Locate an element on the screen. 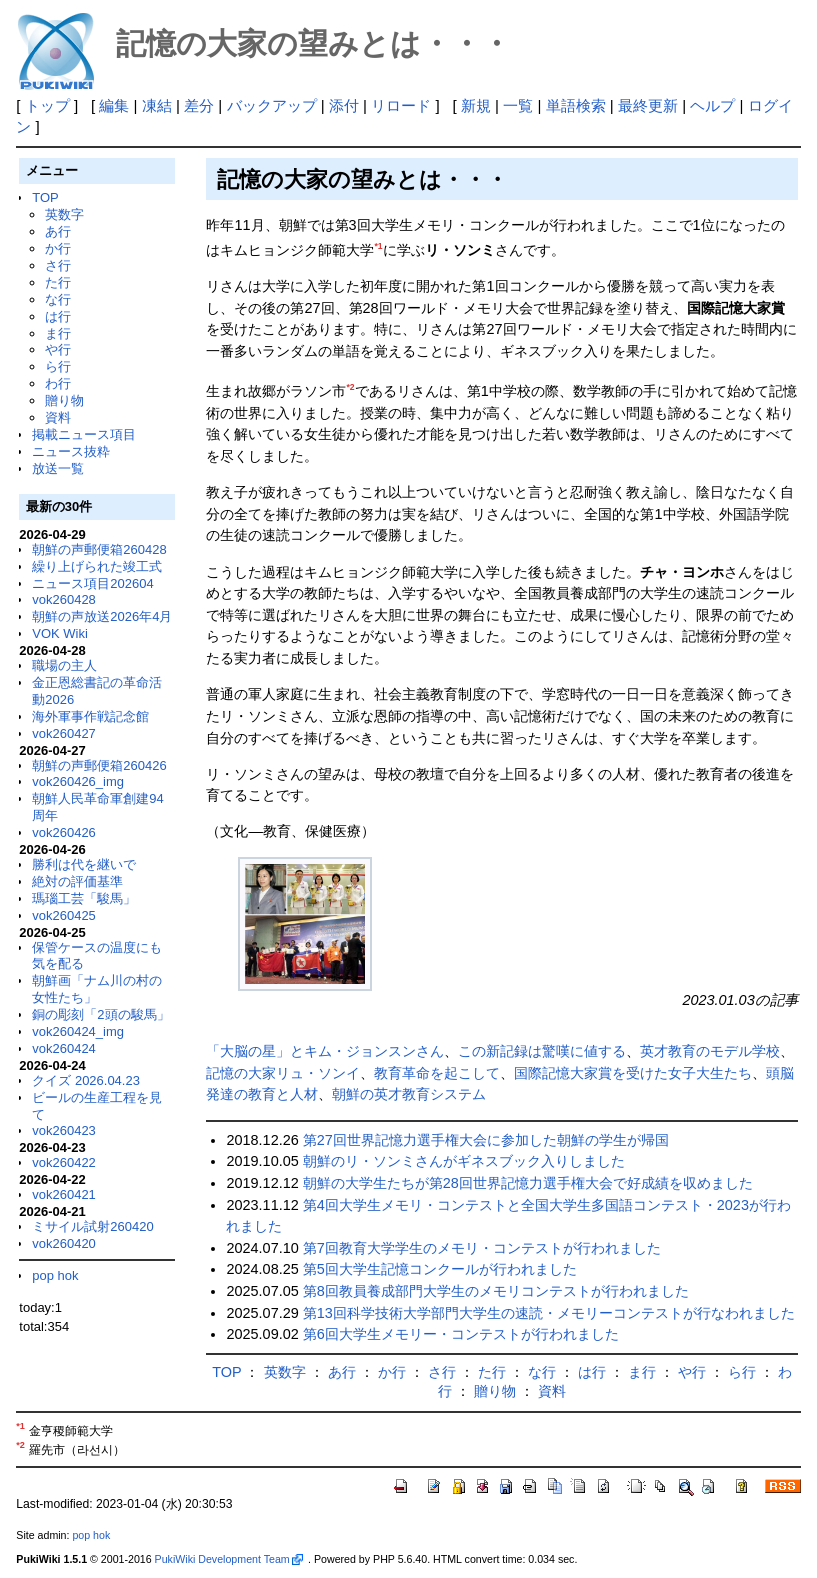  英数字 is located at coordinates (64, 214).